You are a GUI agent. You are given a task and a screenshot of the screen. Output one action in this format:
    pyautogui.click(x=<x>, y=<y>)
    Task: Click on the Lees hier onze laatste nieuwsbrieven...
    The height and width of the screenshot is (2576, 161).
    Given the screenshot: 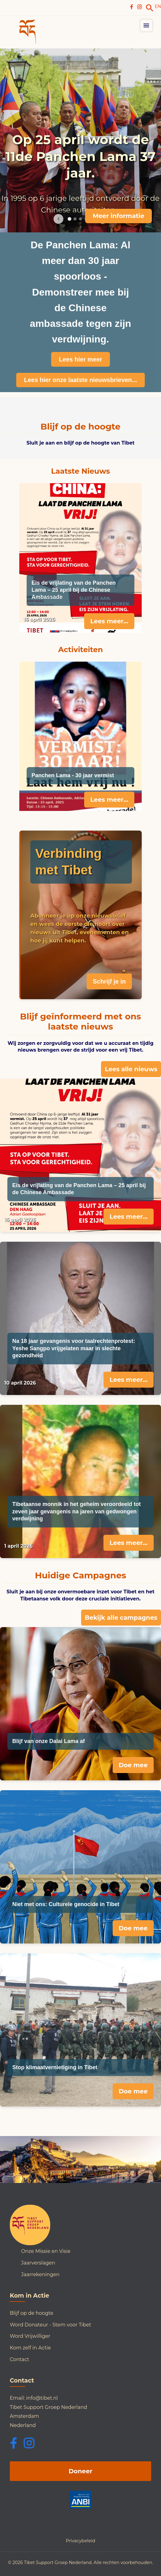 What is the action you would take?
    pyautogui.click(x=80, y=379)
    